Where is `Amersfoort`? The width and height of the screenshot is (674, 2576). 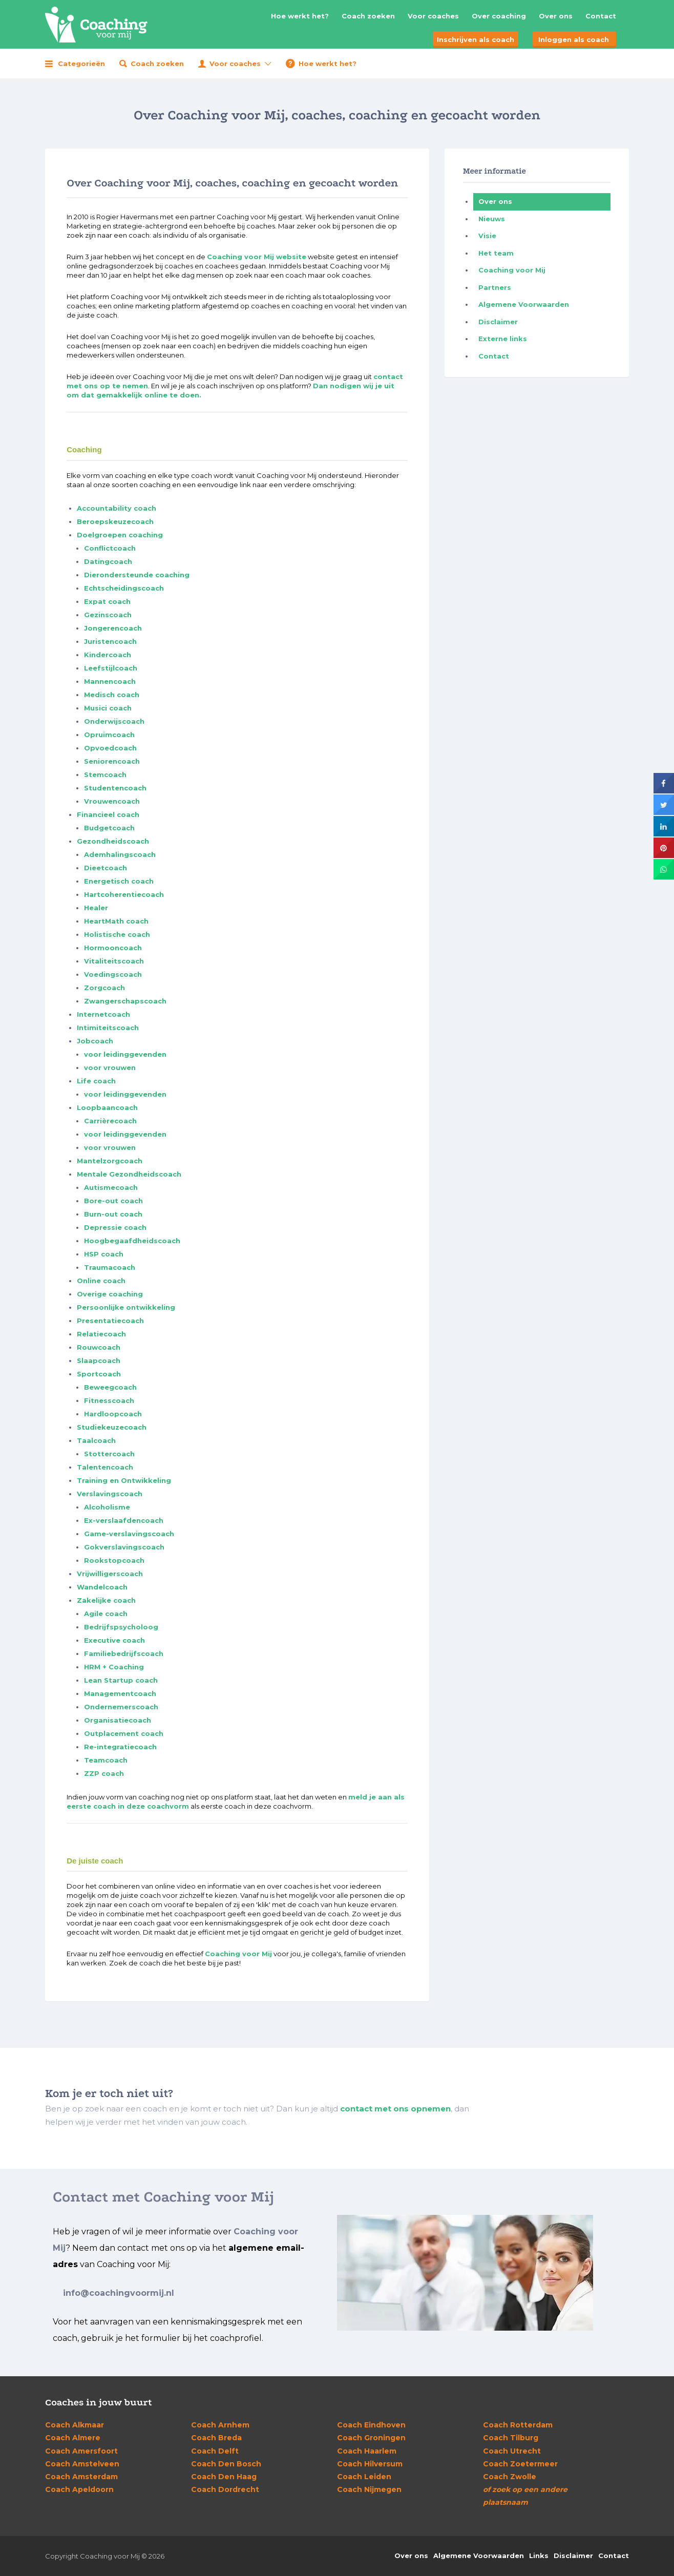 Amersfoort is located at coordinates (81, 2451).